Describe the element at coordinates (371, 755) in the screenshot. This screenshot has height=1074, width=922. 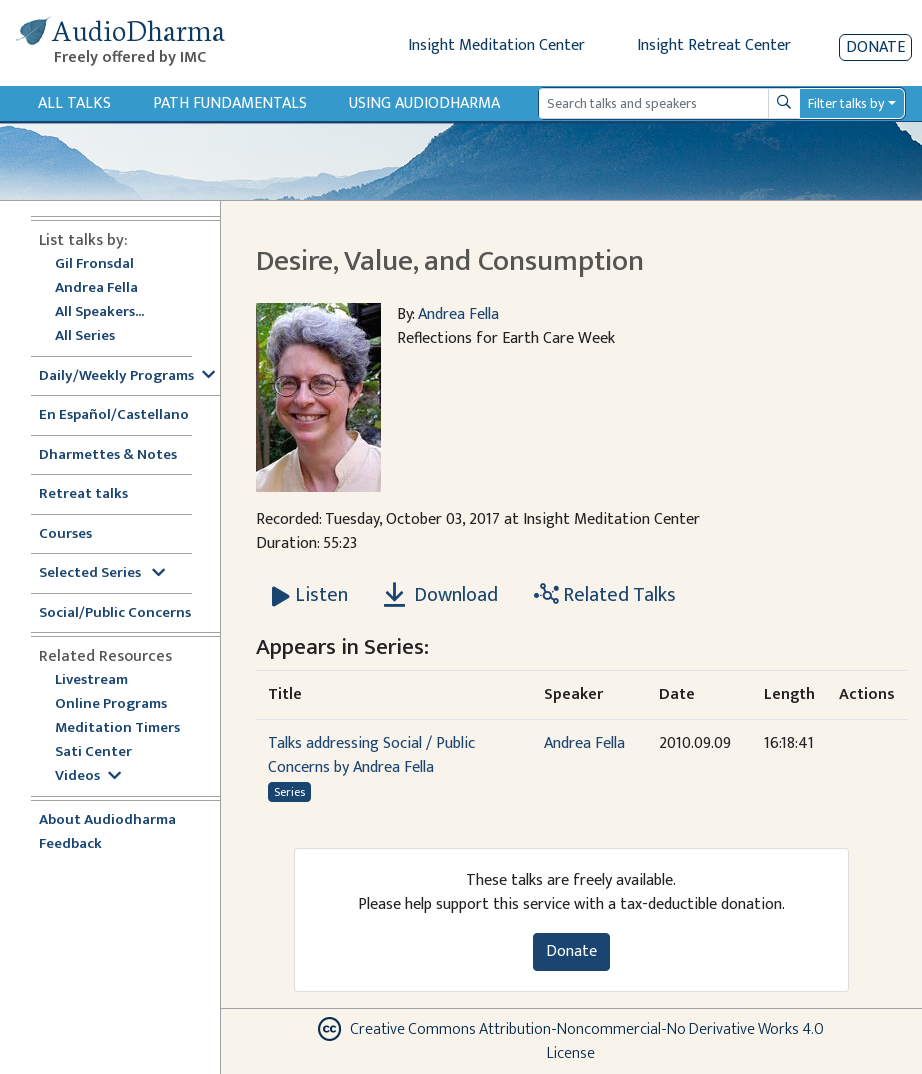
I see `Talks addressing Social / Public Concerns by Andrea Fella` at that location.